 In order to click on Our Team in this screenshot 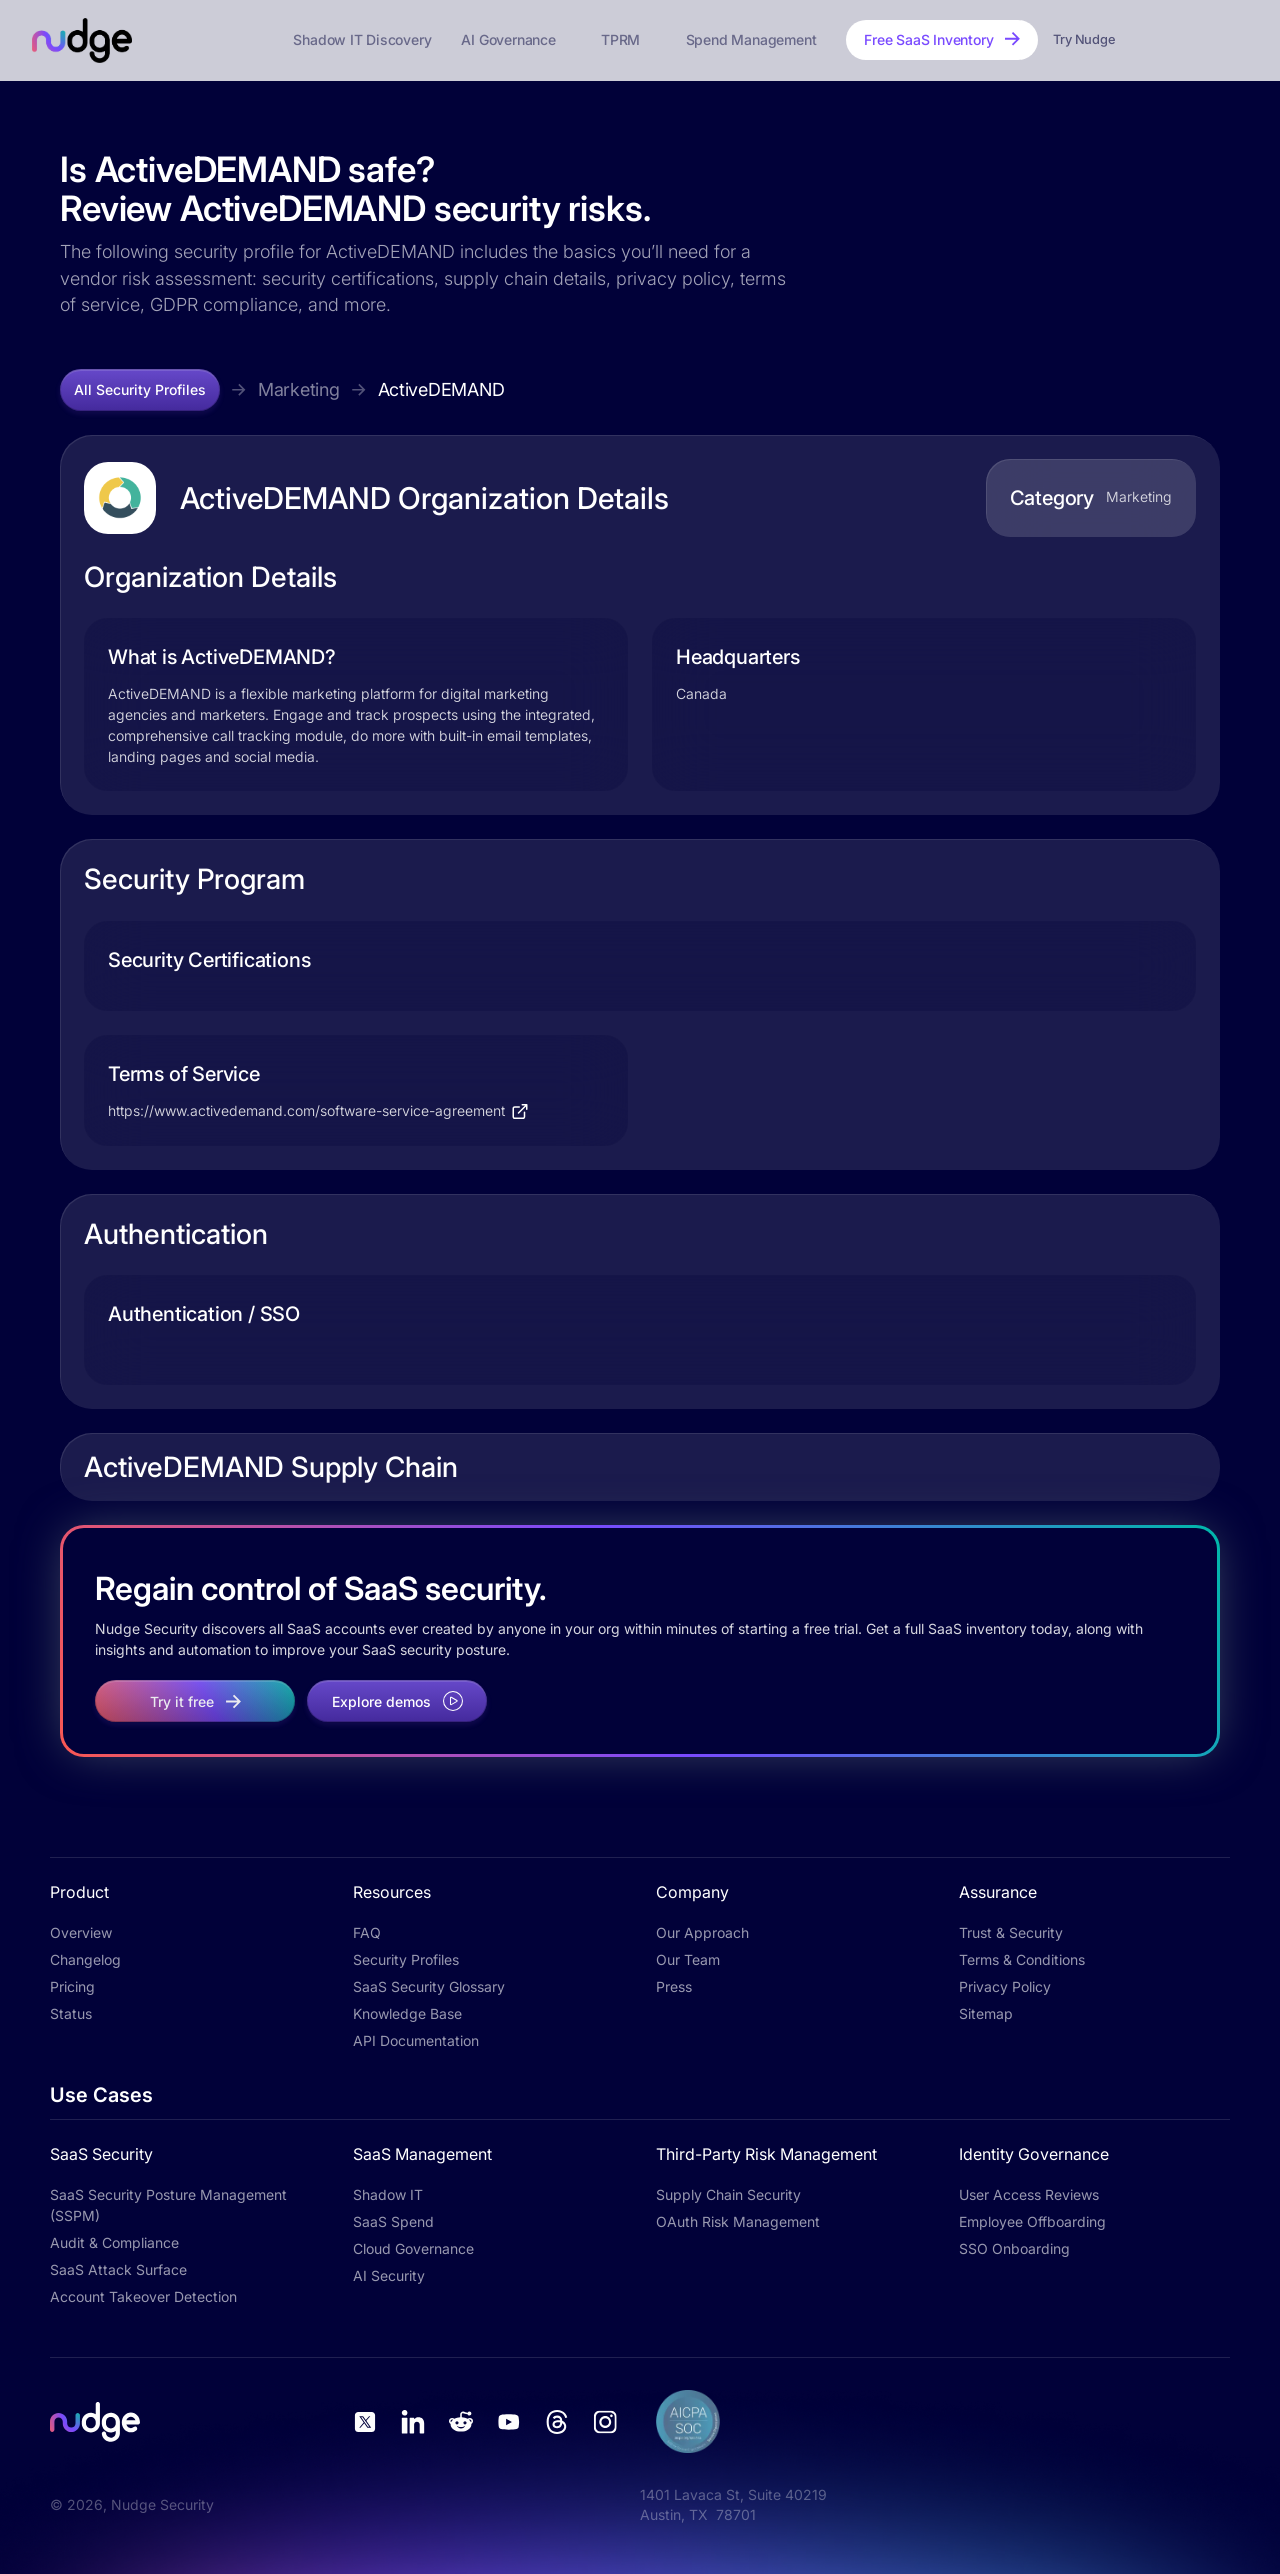, I will do `click(688, 1959)`.